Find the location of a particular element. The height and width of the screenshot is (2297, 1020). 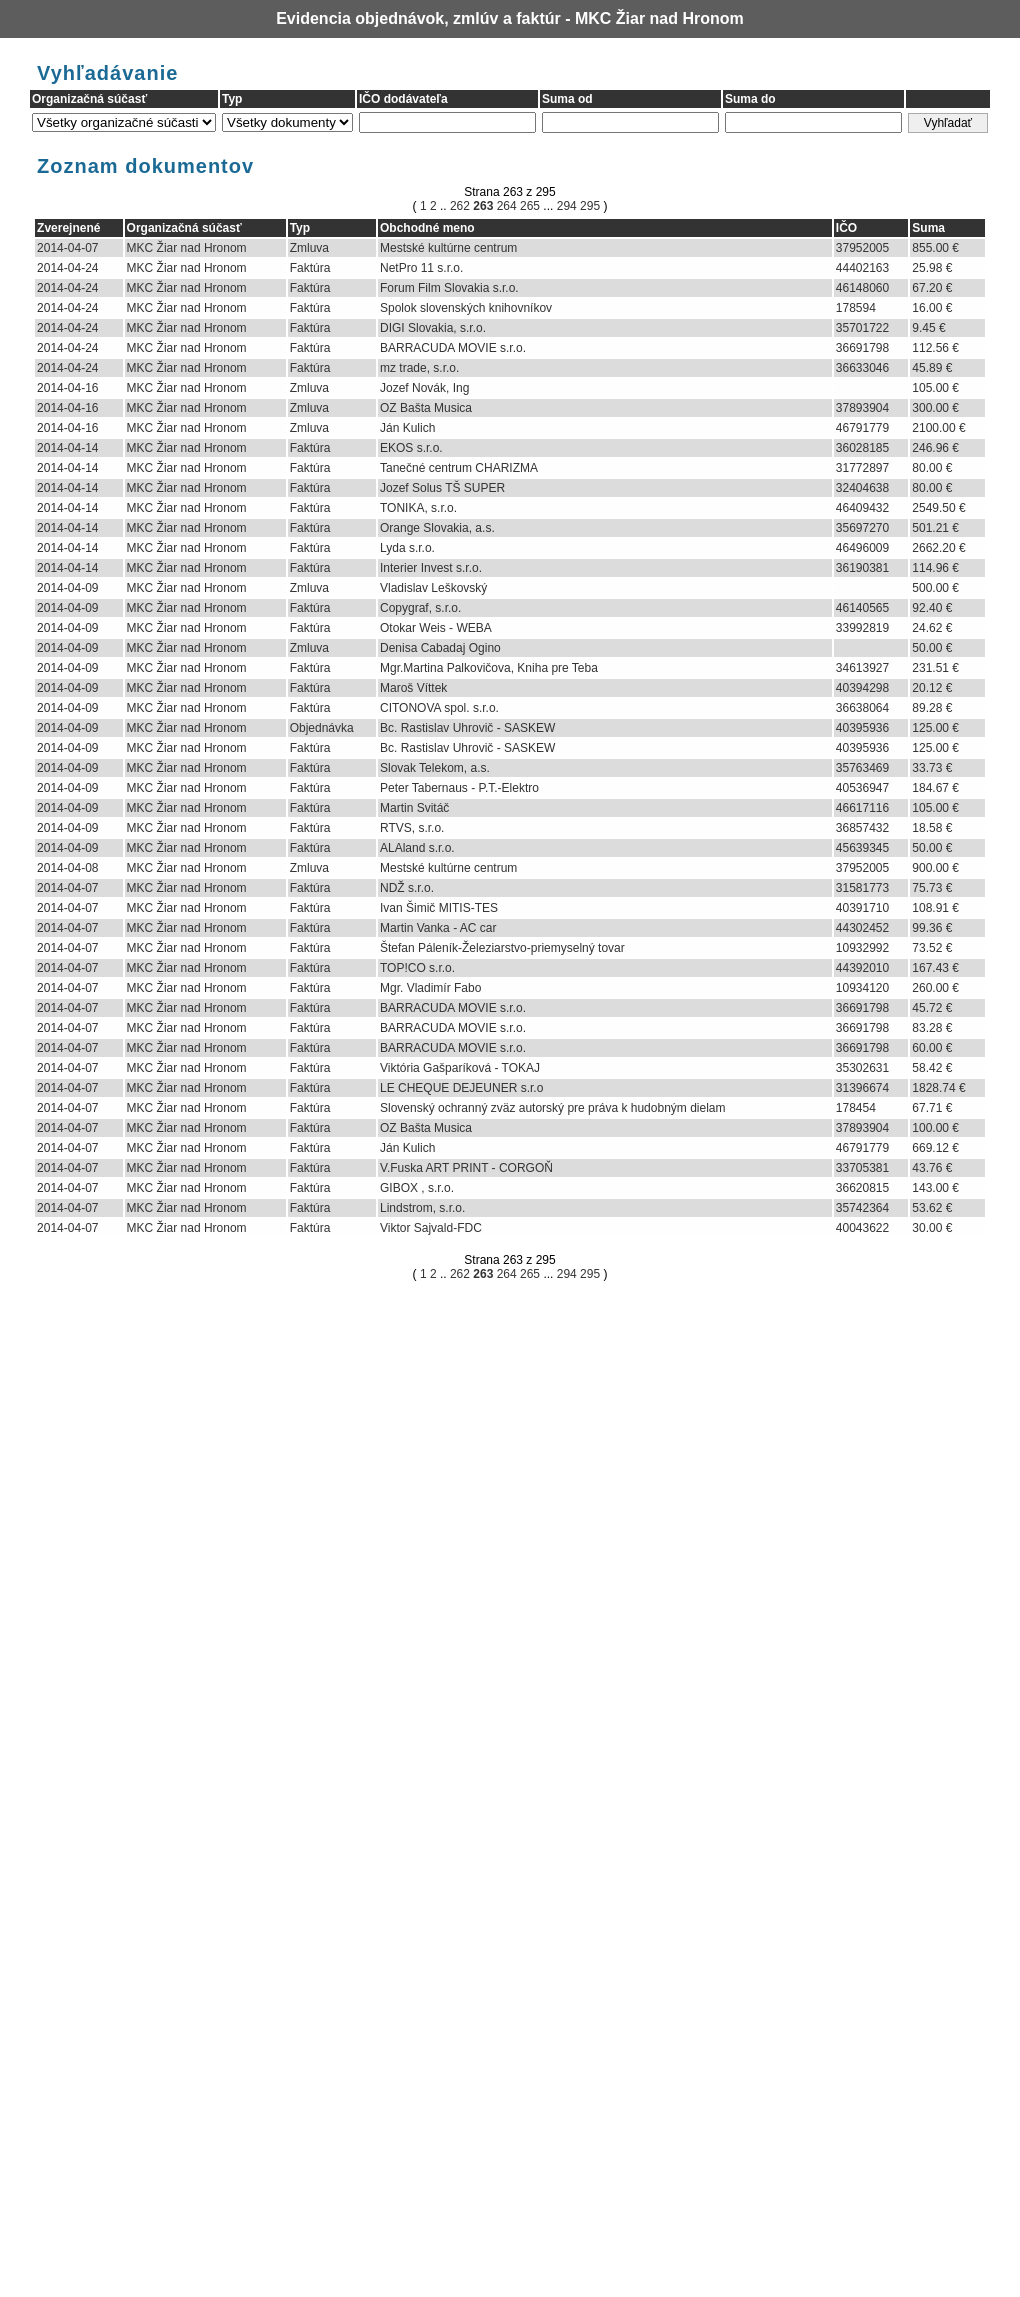

46791779 is located at coordinates (862, 428).